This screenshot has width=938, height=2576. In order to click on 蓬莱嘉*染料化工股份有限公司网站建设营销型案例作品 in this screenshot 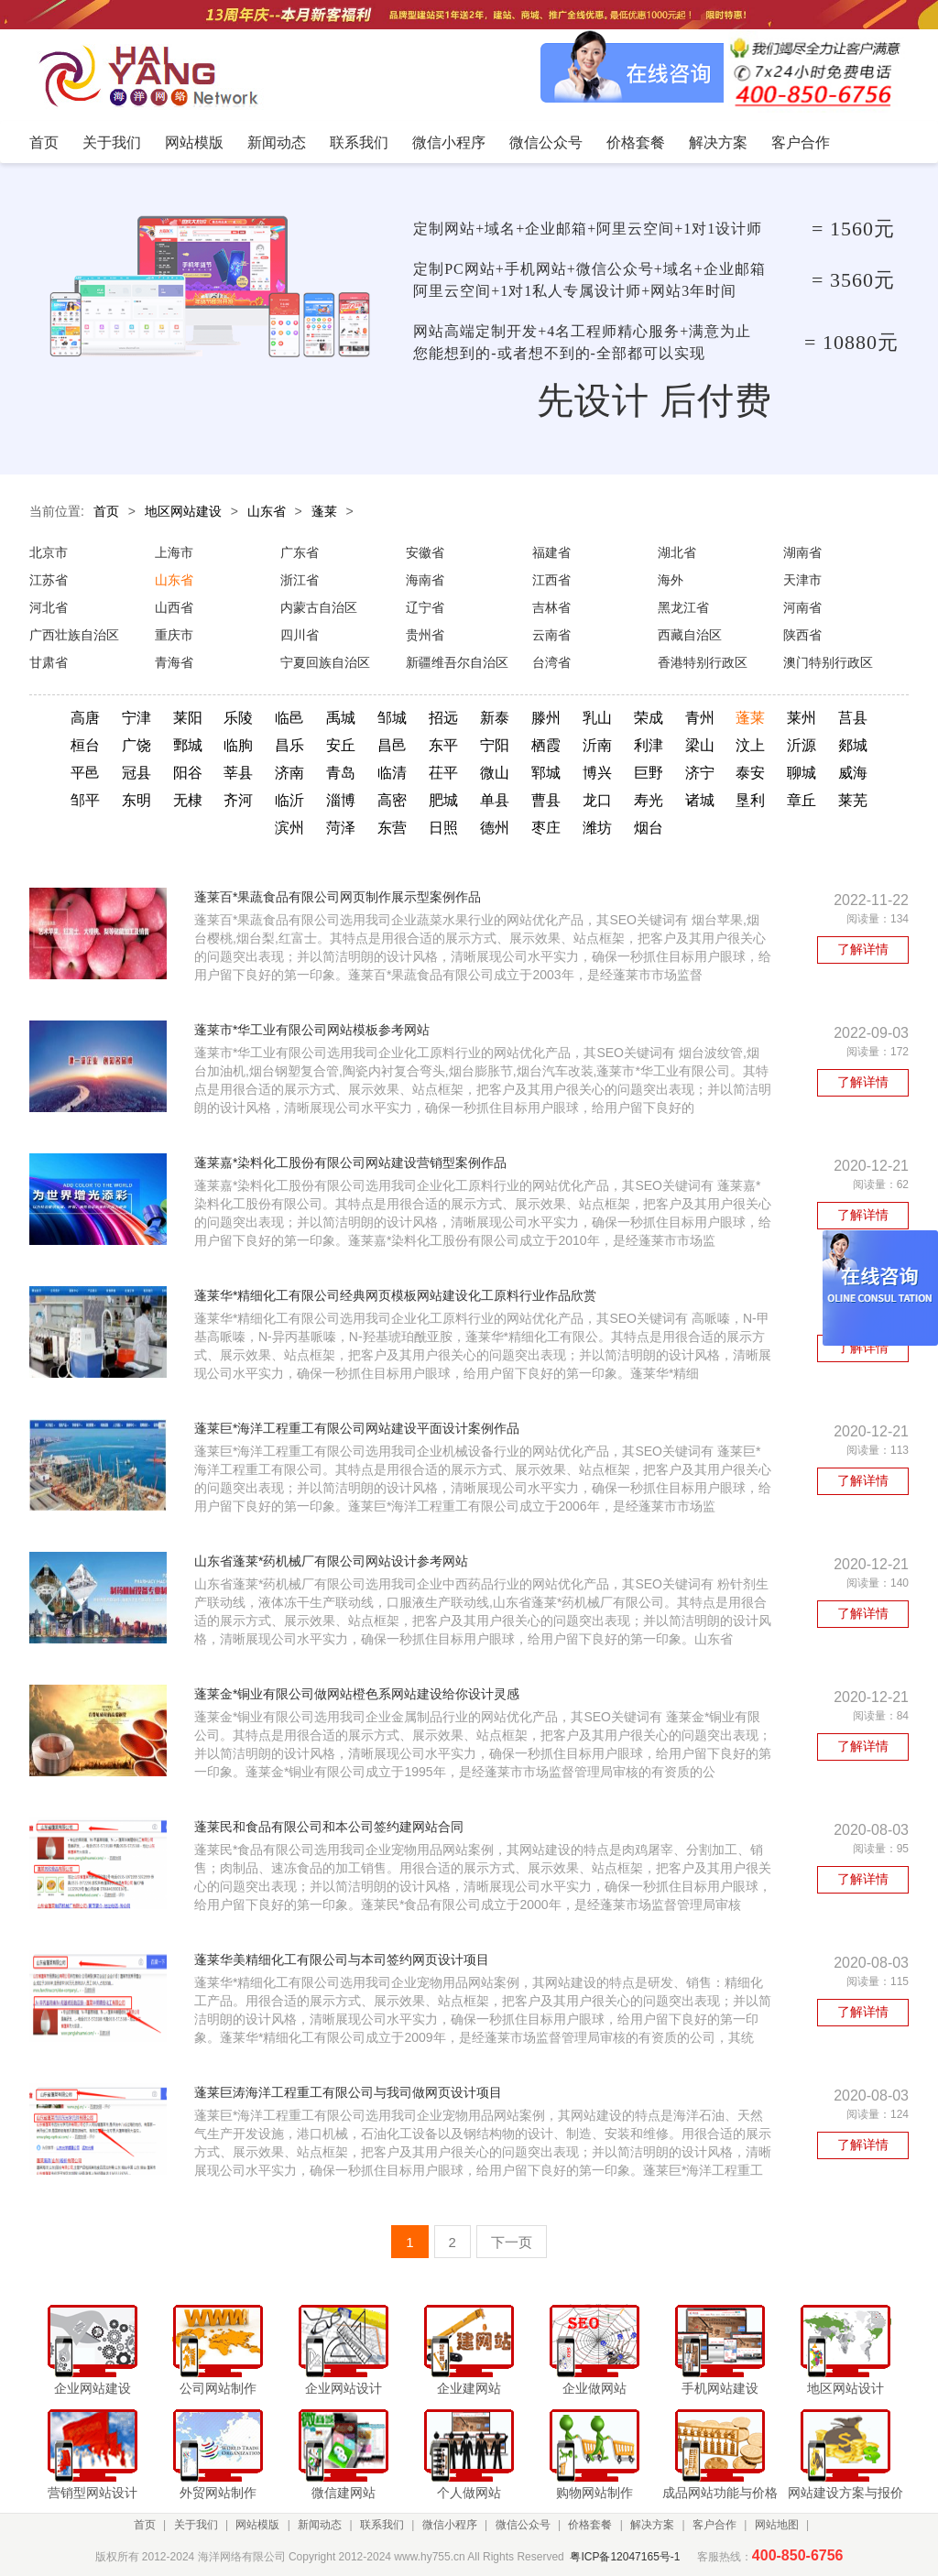, I will do `click(350, 1162)`.